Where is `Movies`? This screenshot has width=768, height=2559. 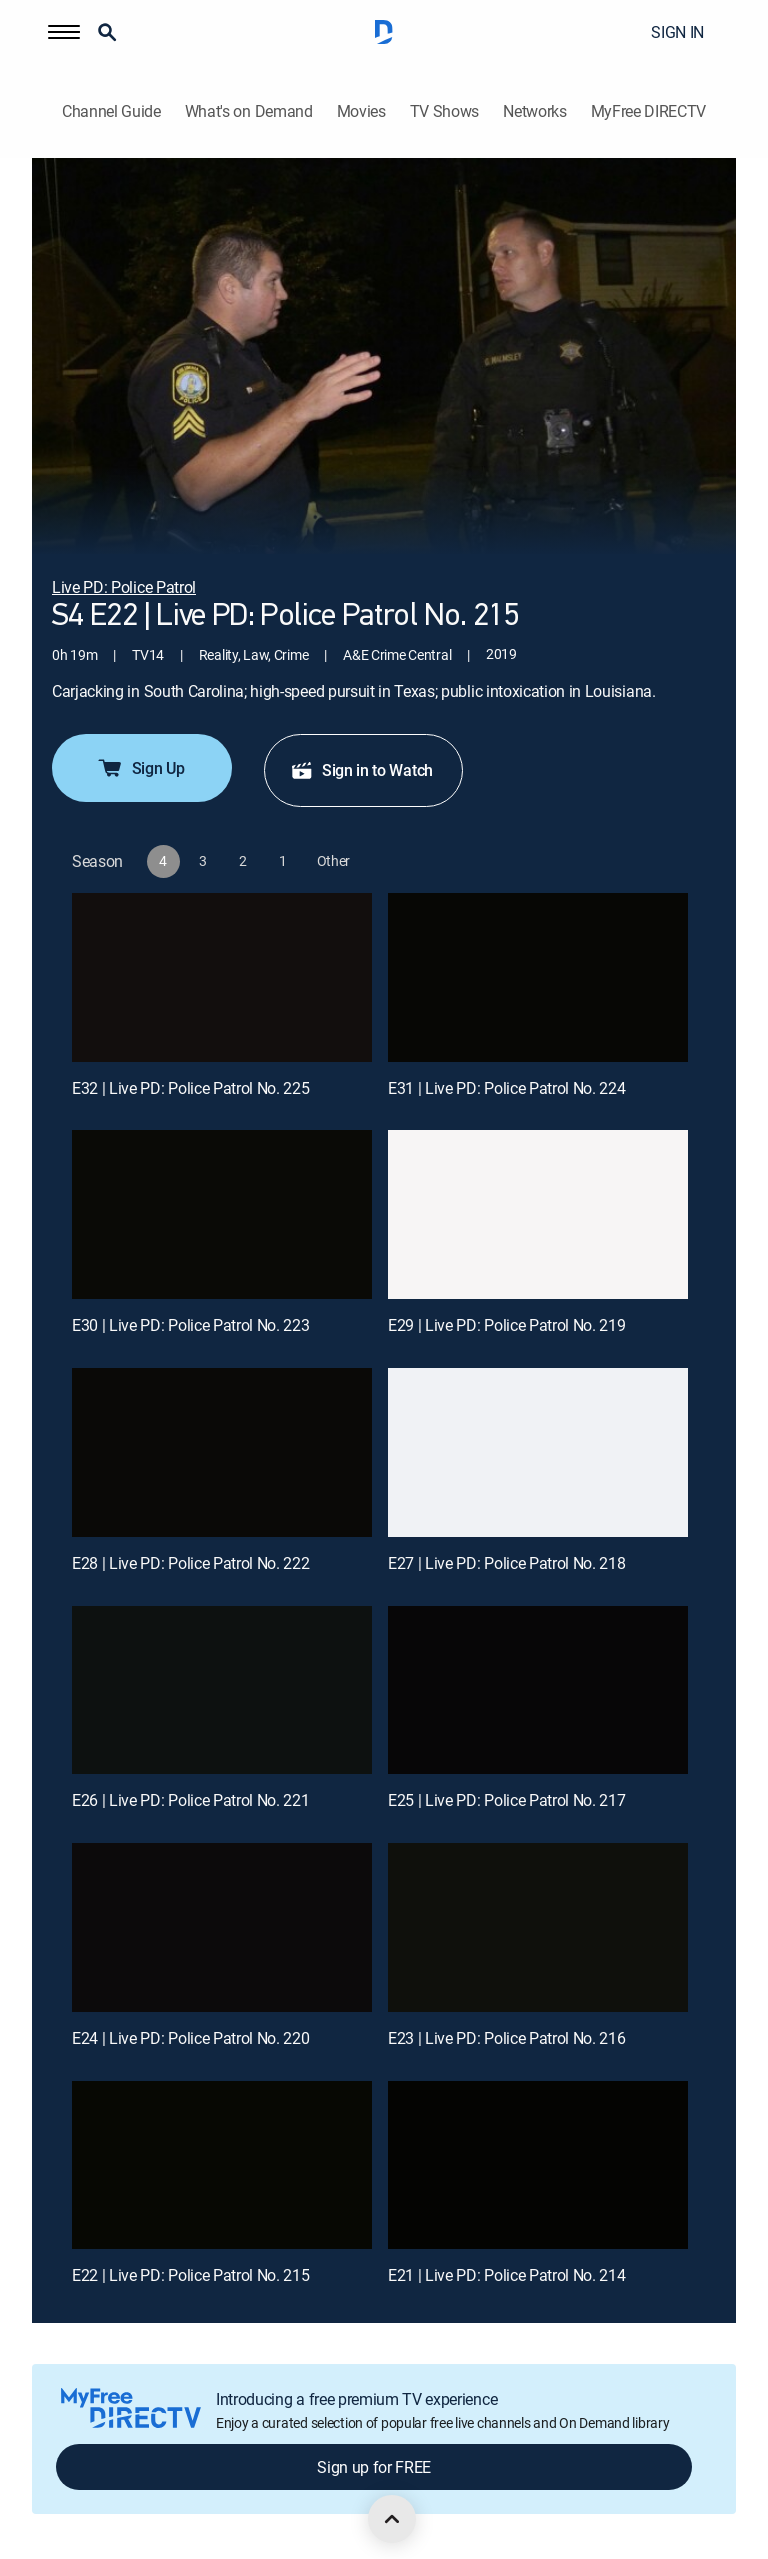
Movies is located at coordinates (361, 111).